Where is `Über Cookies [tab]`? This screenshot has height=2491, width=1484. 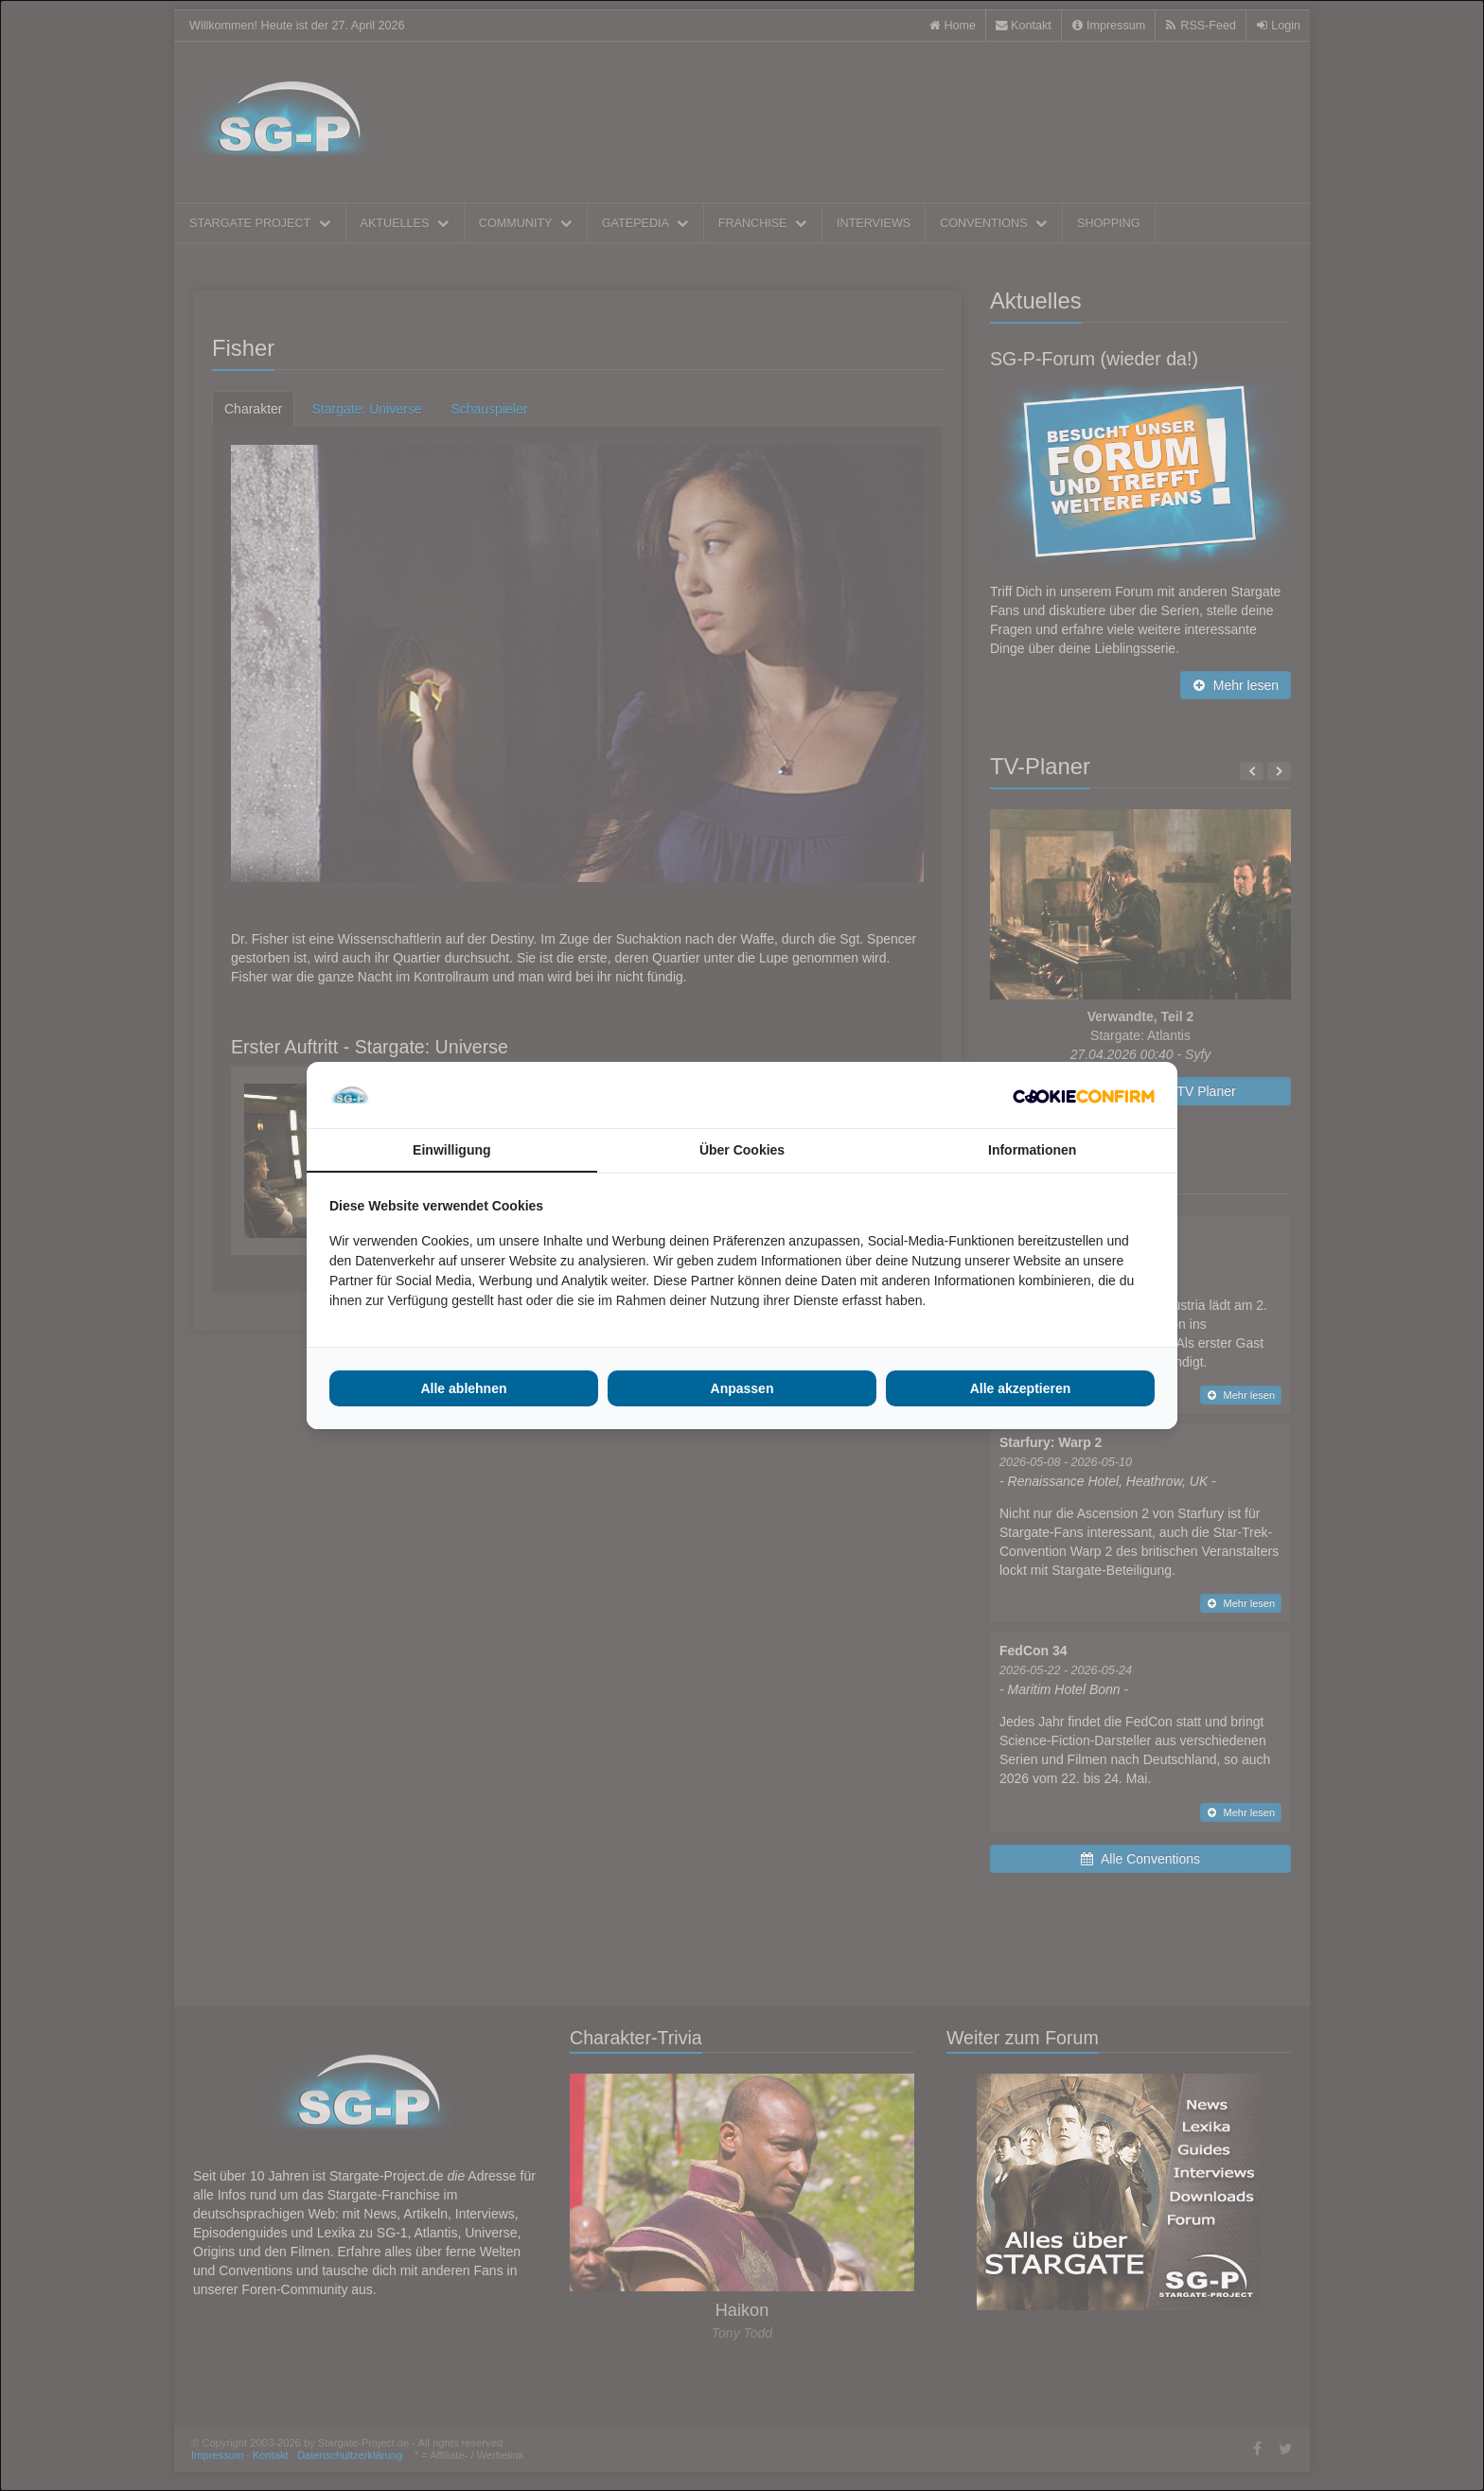
Über Cookies [tab] is located at coordinates (742, 1149).